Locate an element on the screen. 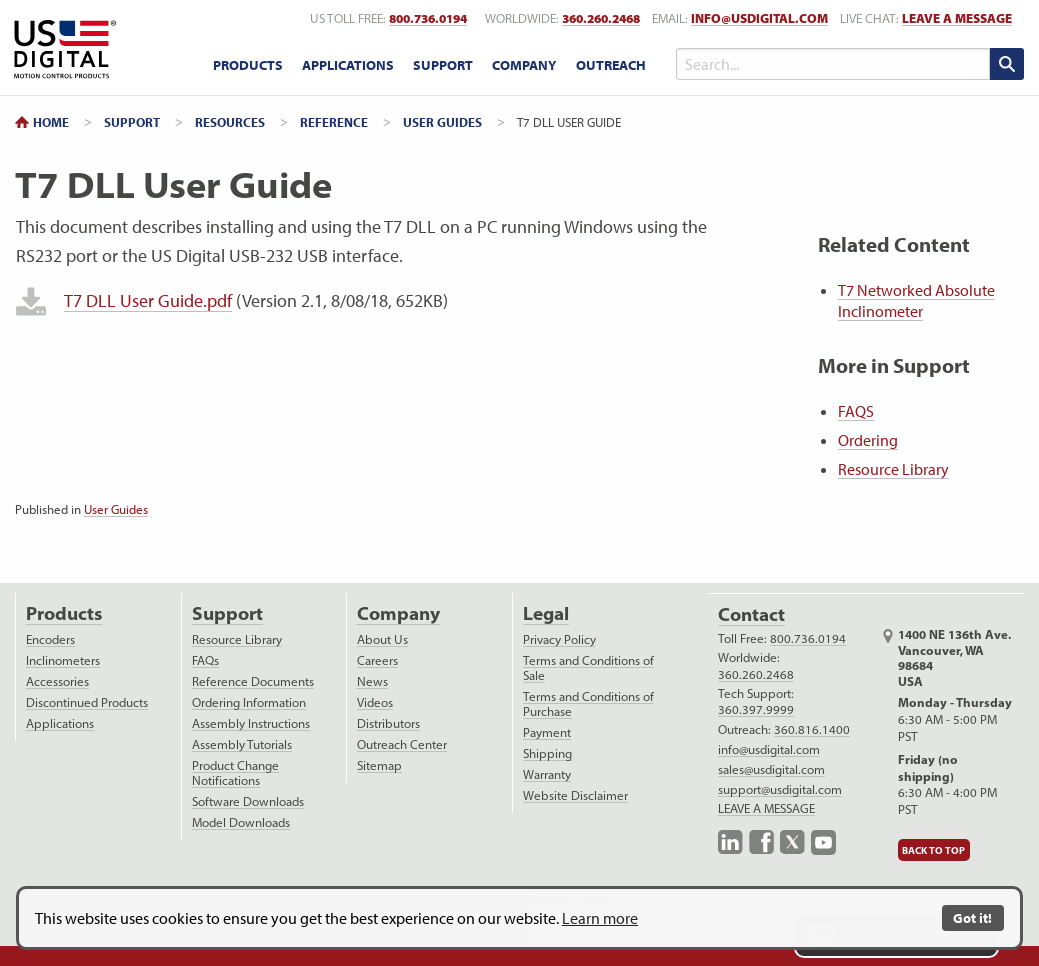 The width and height of the screenshot is (1039, 966). Reference is located at coordinates (334, 122).